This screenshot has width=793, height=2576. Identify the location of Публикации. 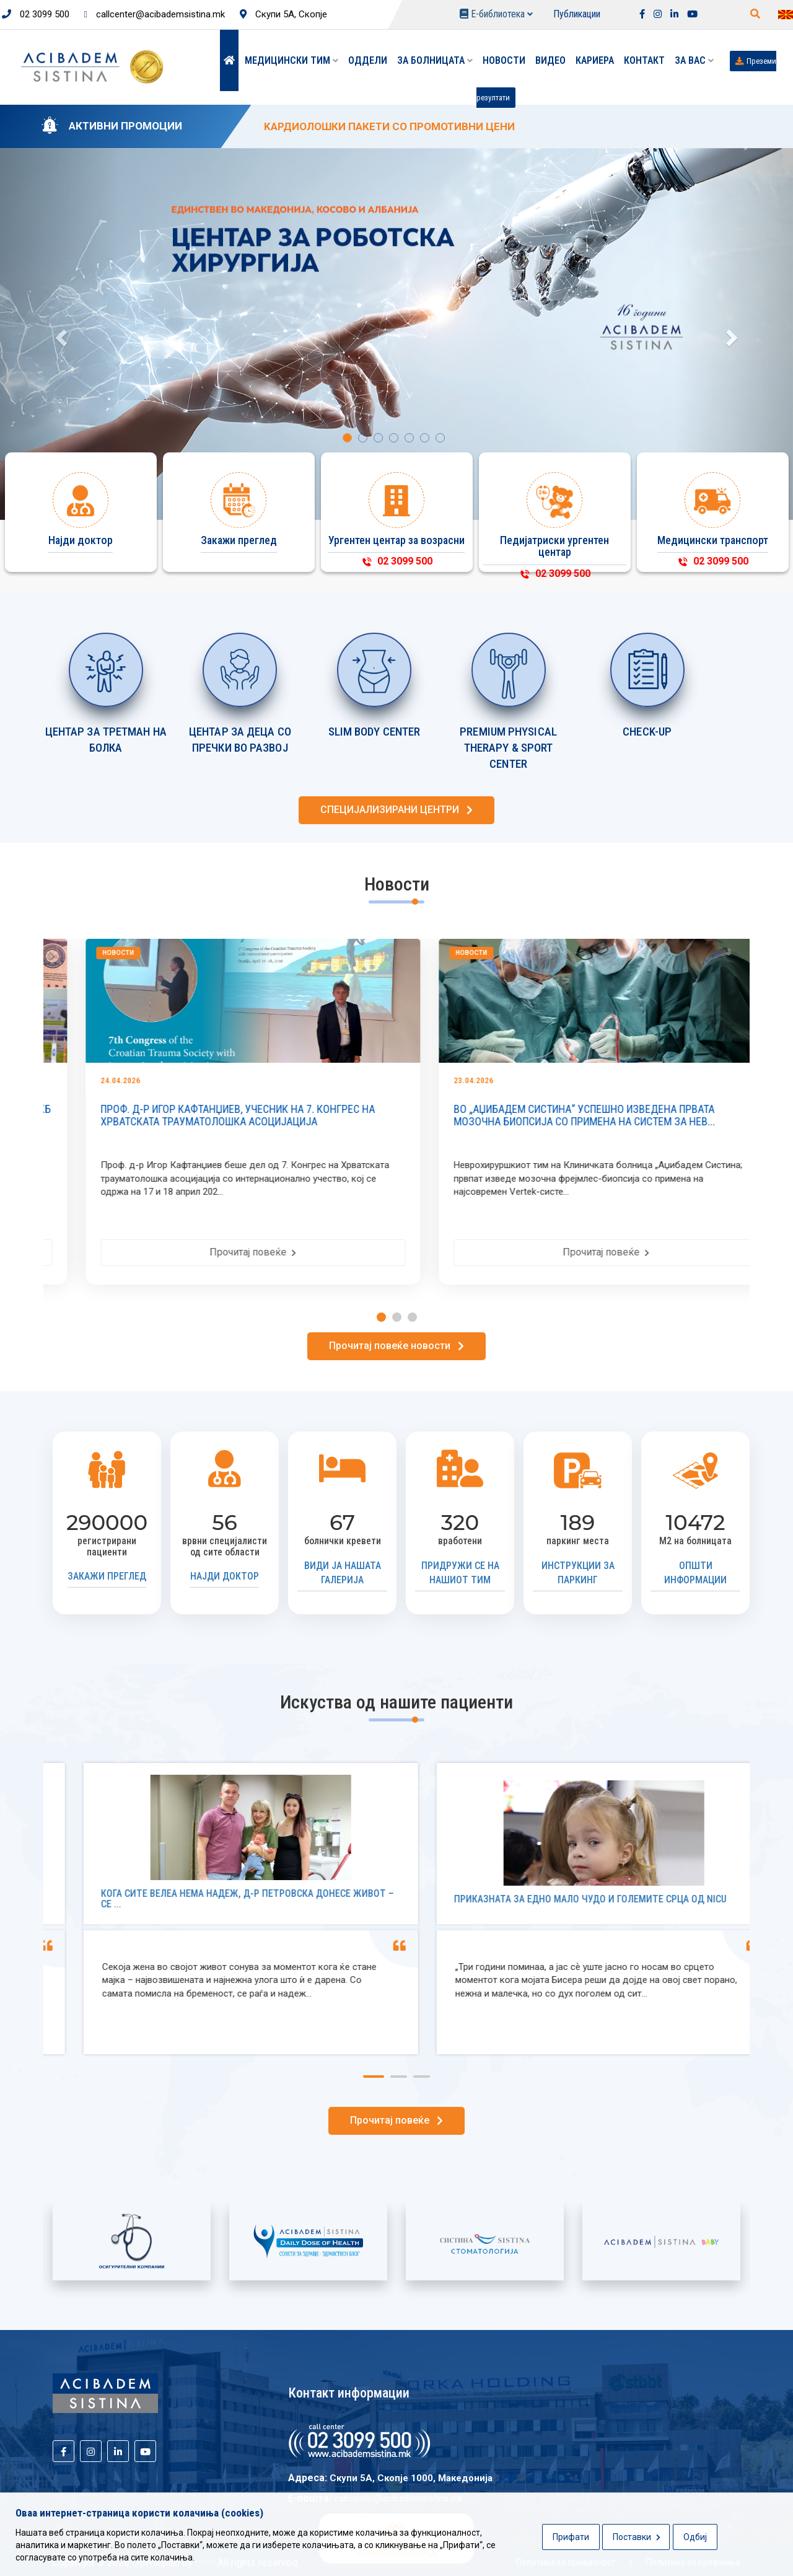
(576, 14).